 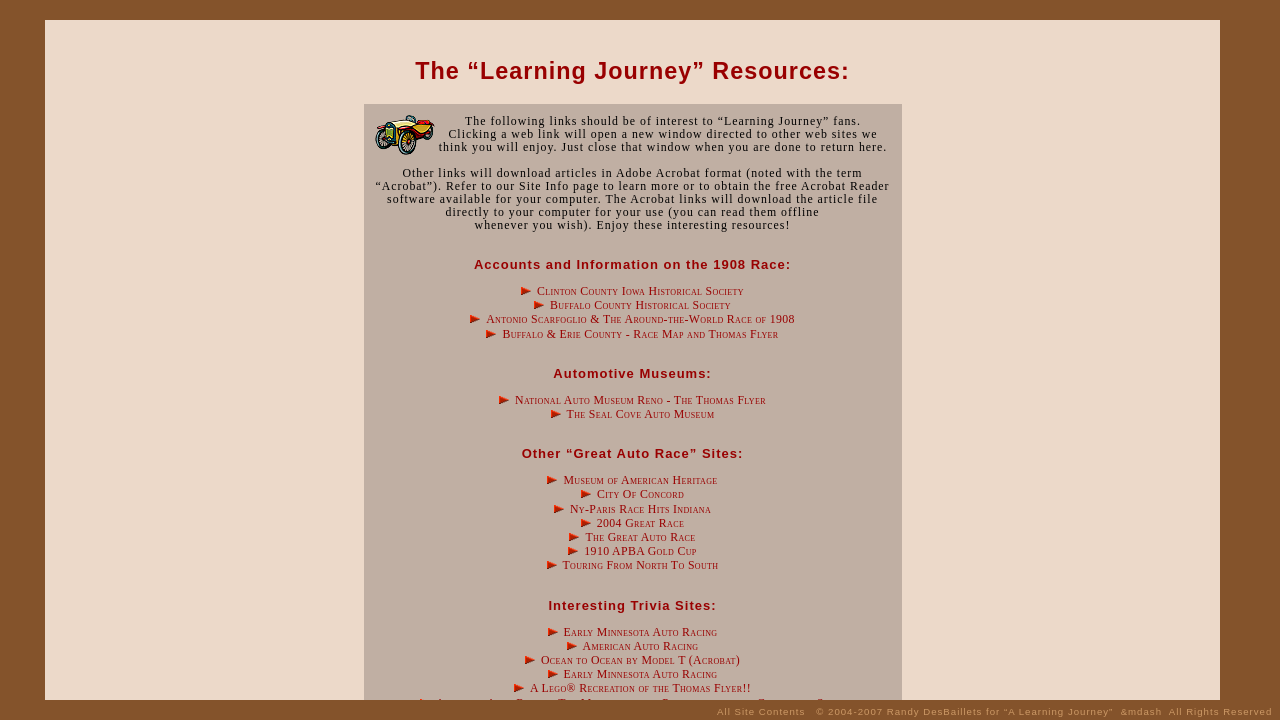 I want to click on National Auto Museum Reno - The Thomas Flyer, so click(x=640, y=400).